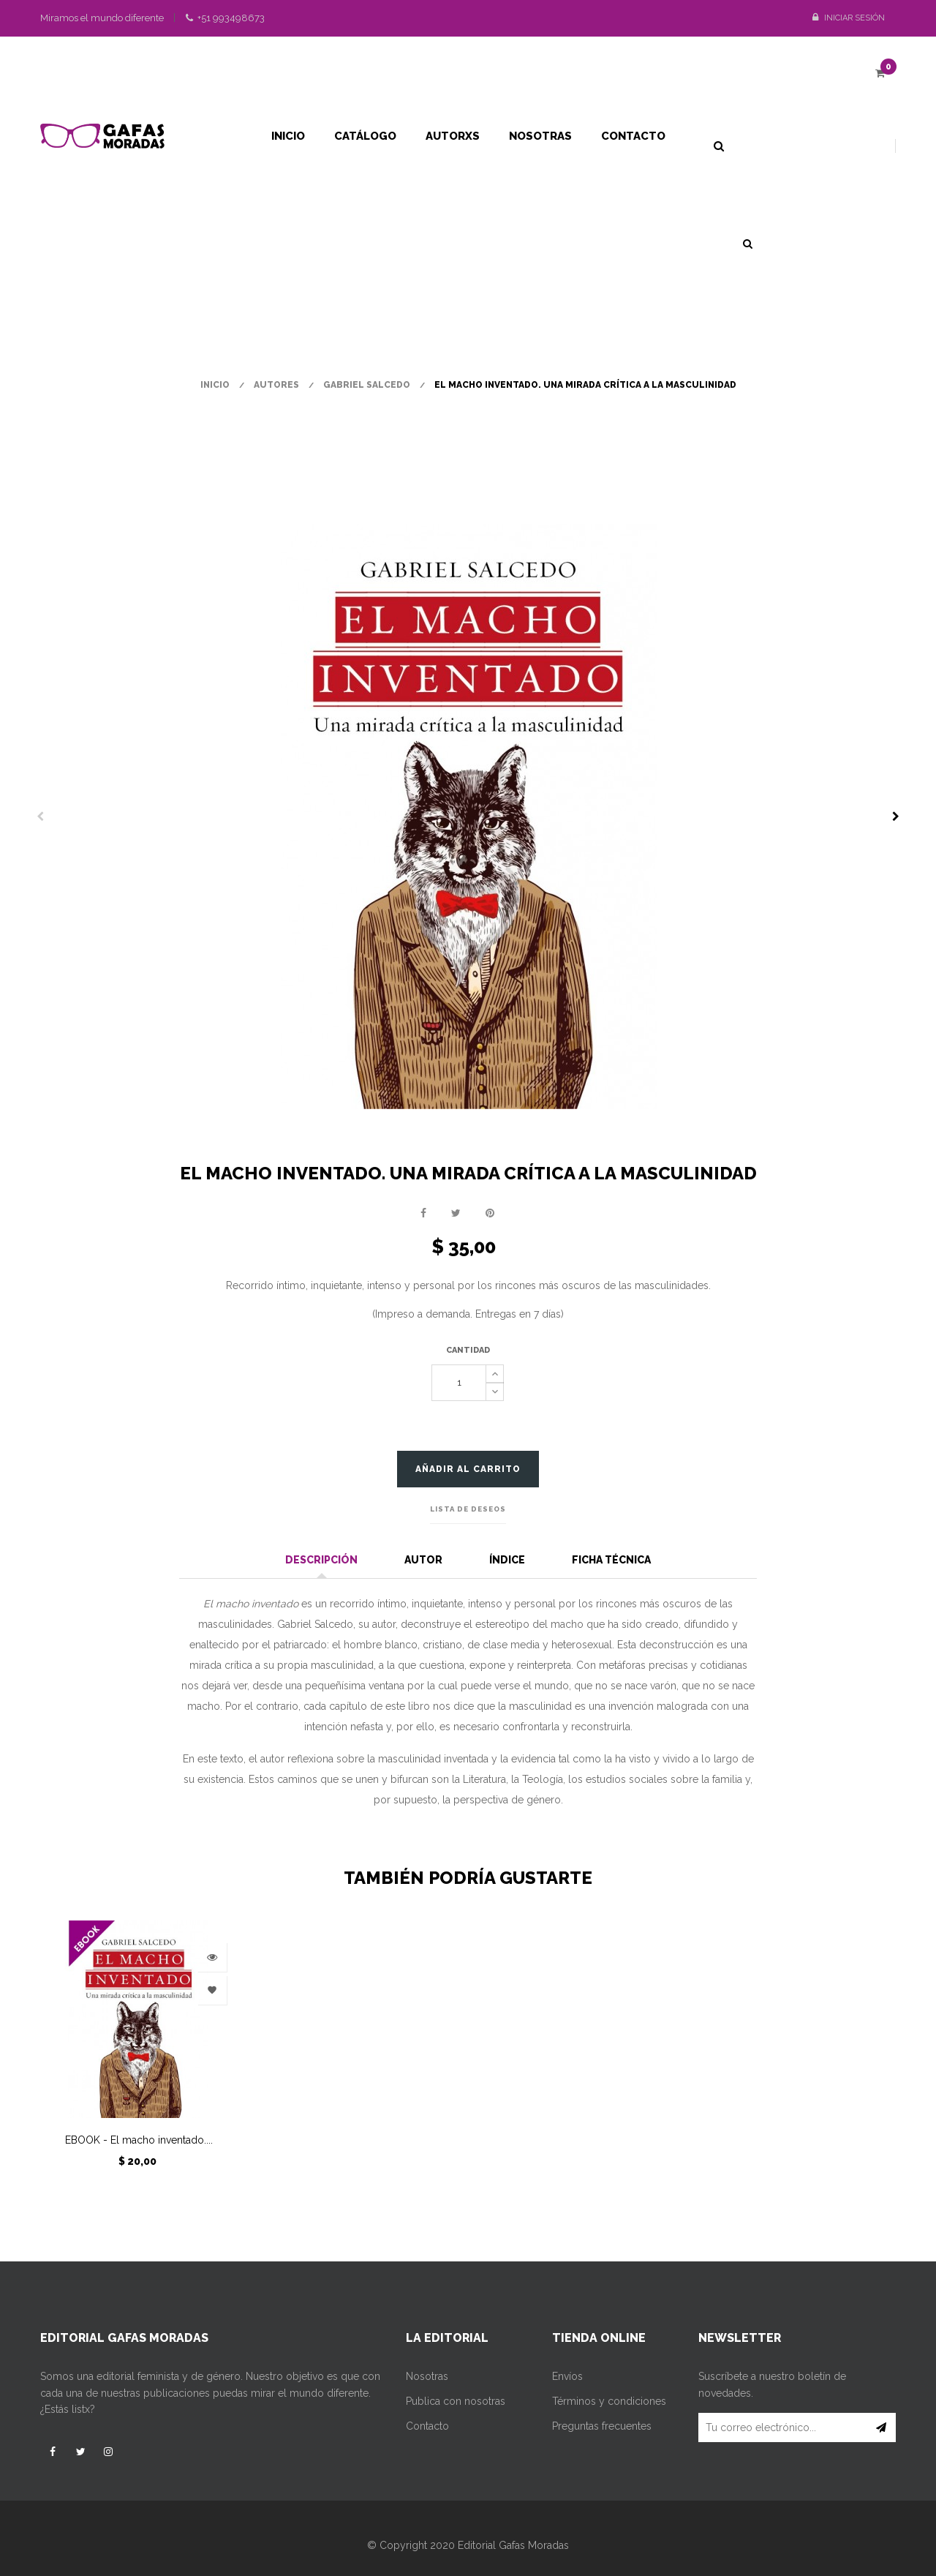 The width and height of the screenshot is (936, 2576). What do you see at coordinates (427, 2426) in the screenshot?
I see `Contacto` at bounding box center [427, 2426].